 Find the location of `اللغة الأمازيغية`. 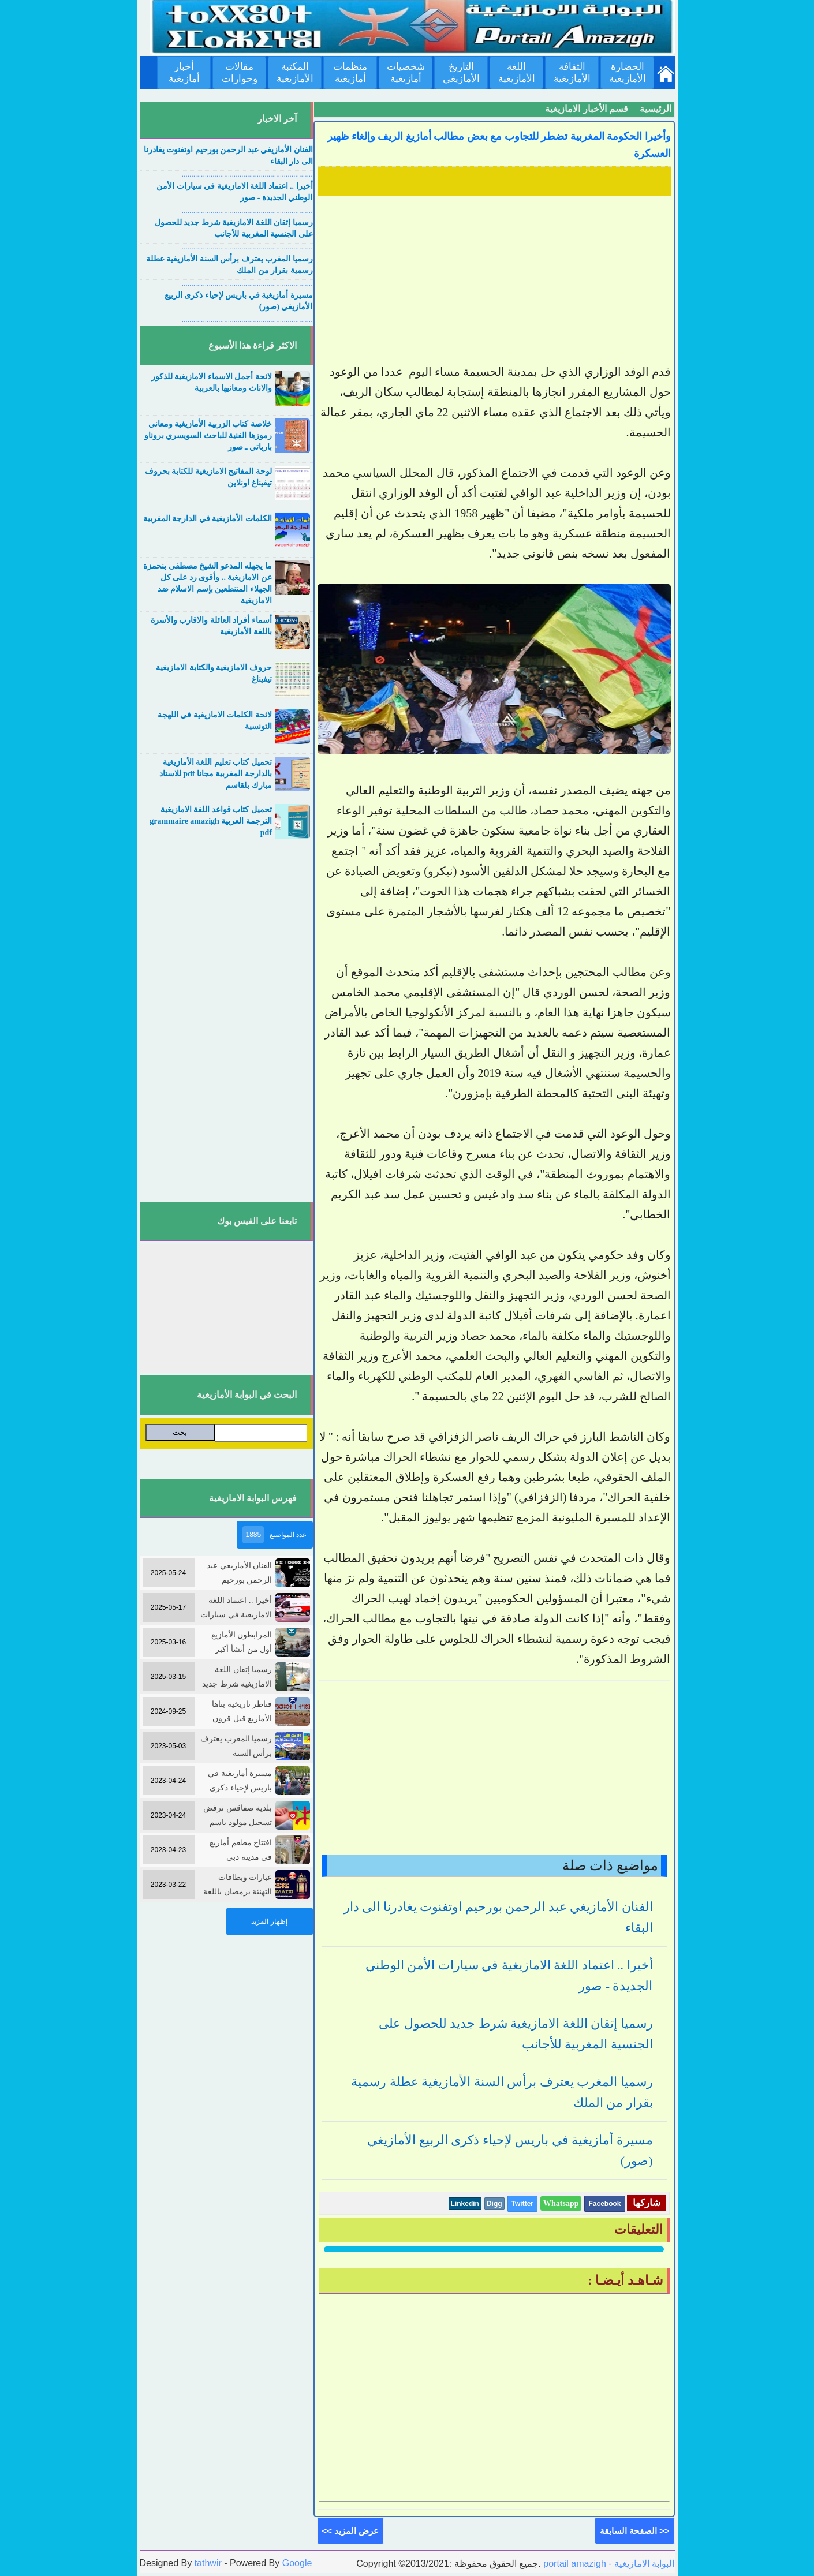

اللغة الأمازيغية is located at coordinates (516, 72).